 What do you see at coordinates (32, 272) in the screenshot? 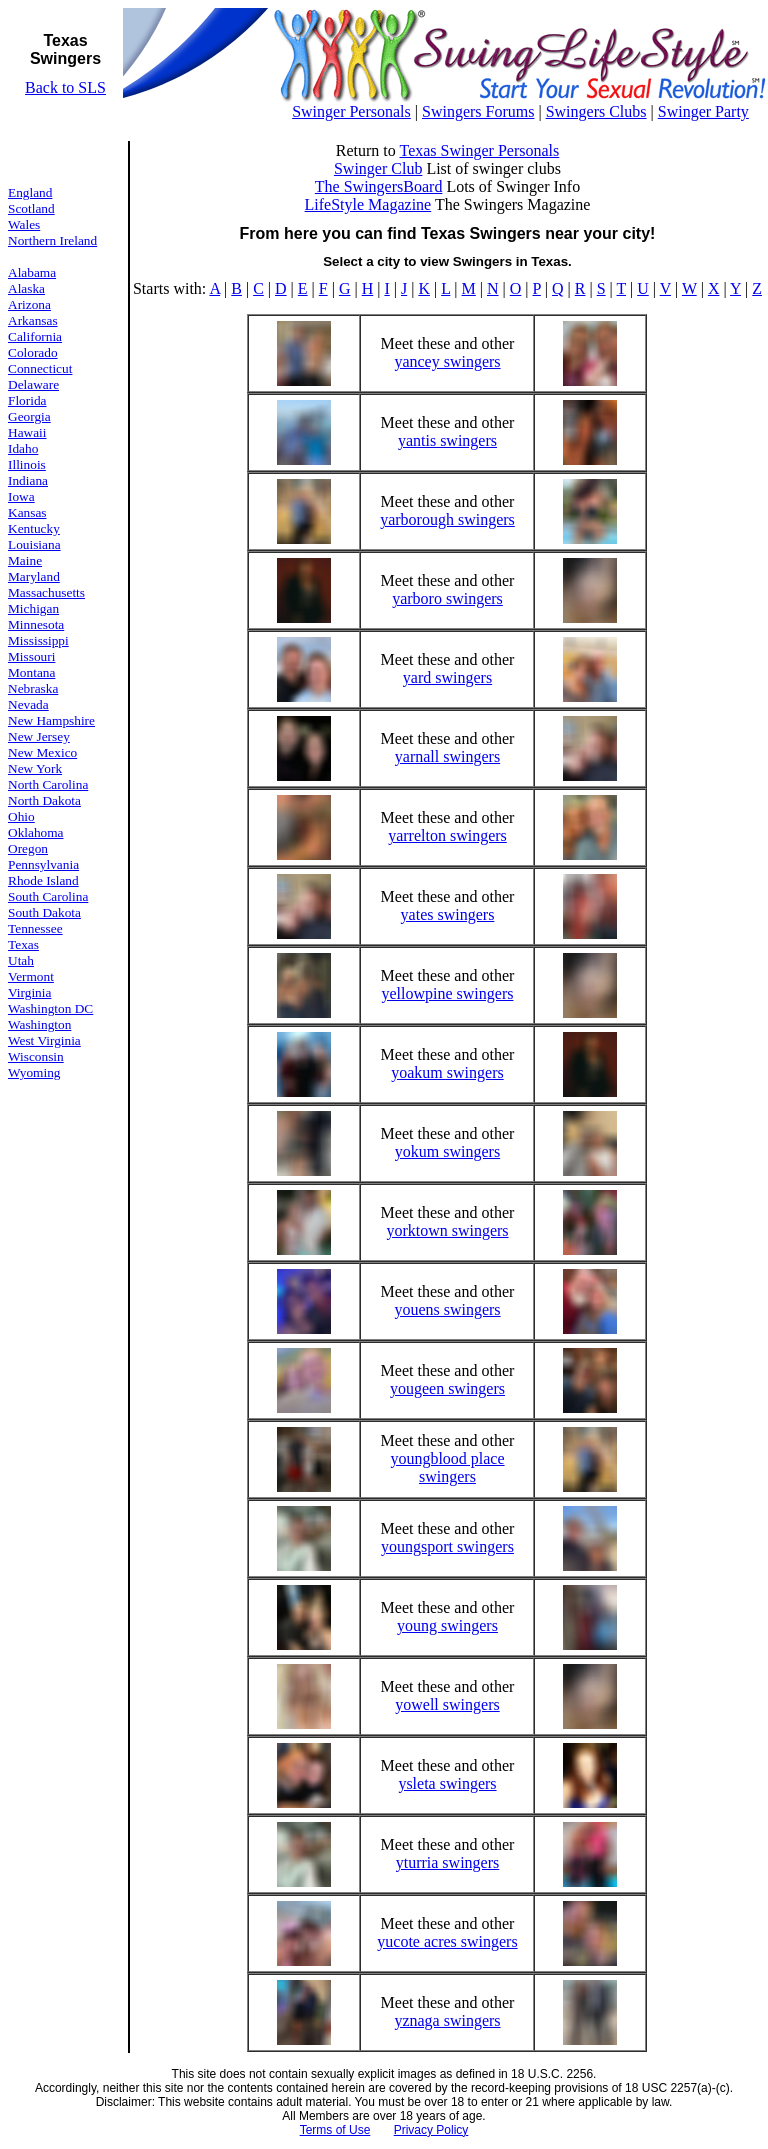
I see `Alabama` at bounding box center [32, 272].